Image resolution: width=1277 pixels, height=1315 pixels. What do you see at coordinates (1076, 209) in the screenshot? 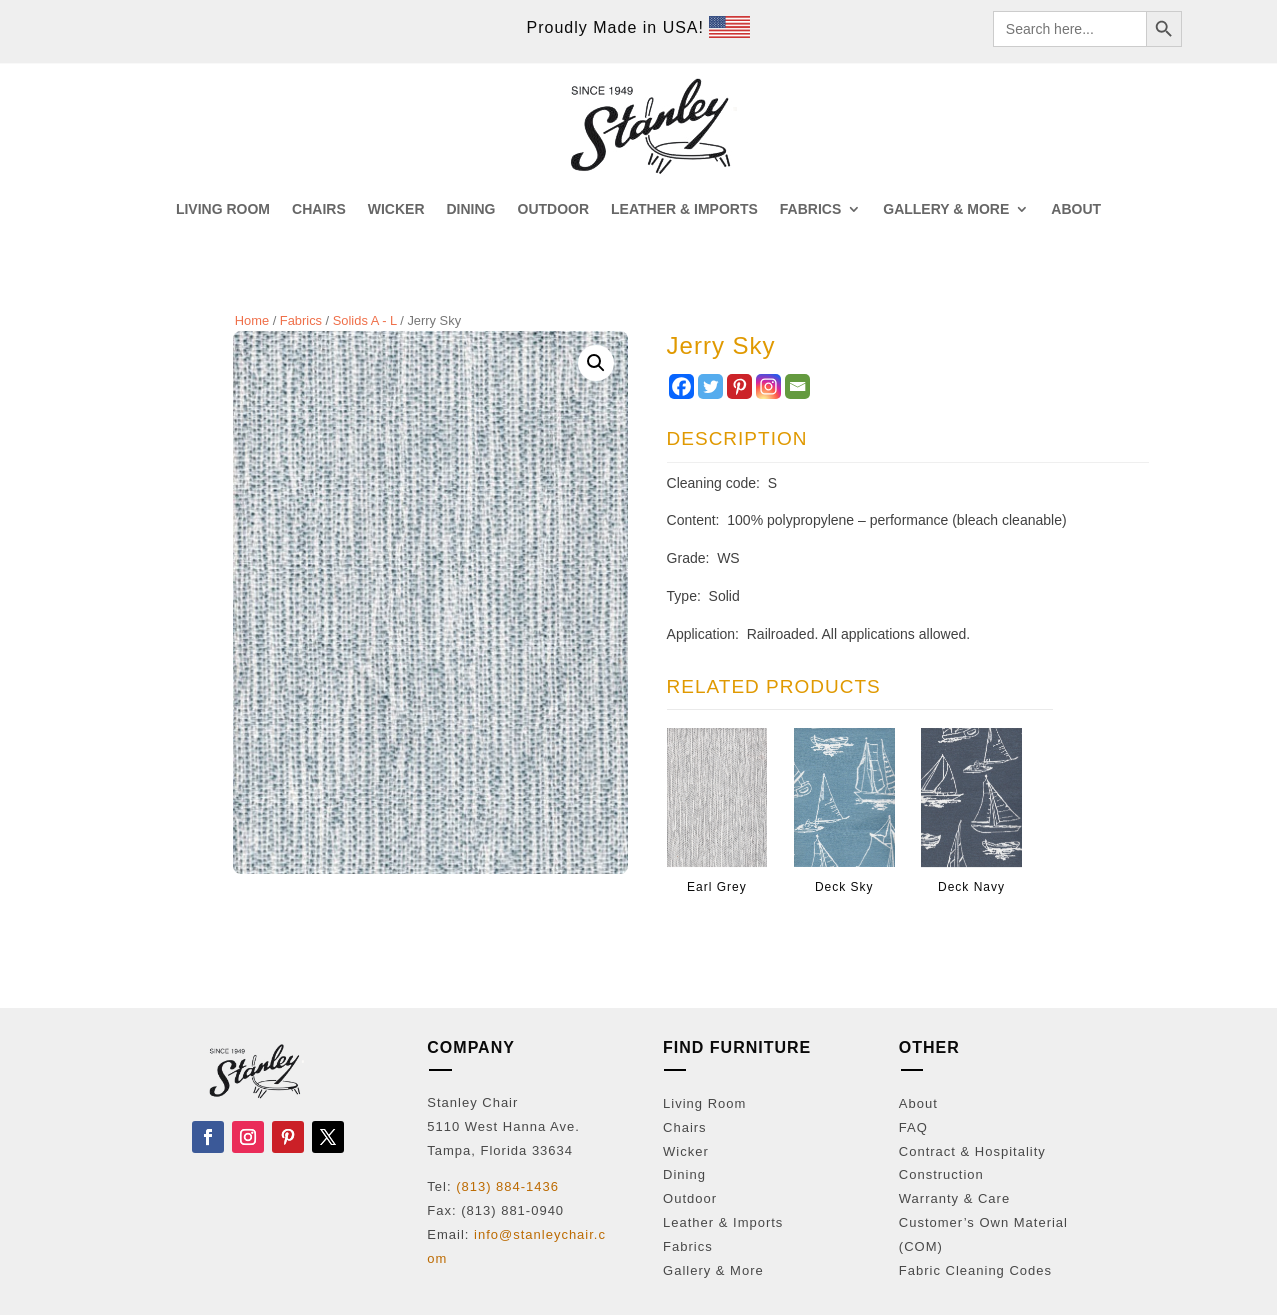
I see `ABOUT` at bounding box center [1076, 209].